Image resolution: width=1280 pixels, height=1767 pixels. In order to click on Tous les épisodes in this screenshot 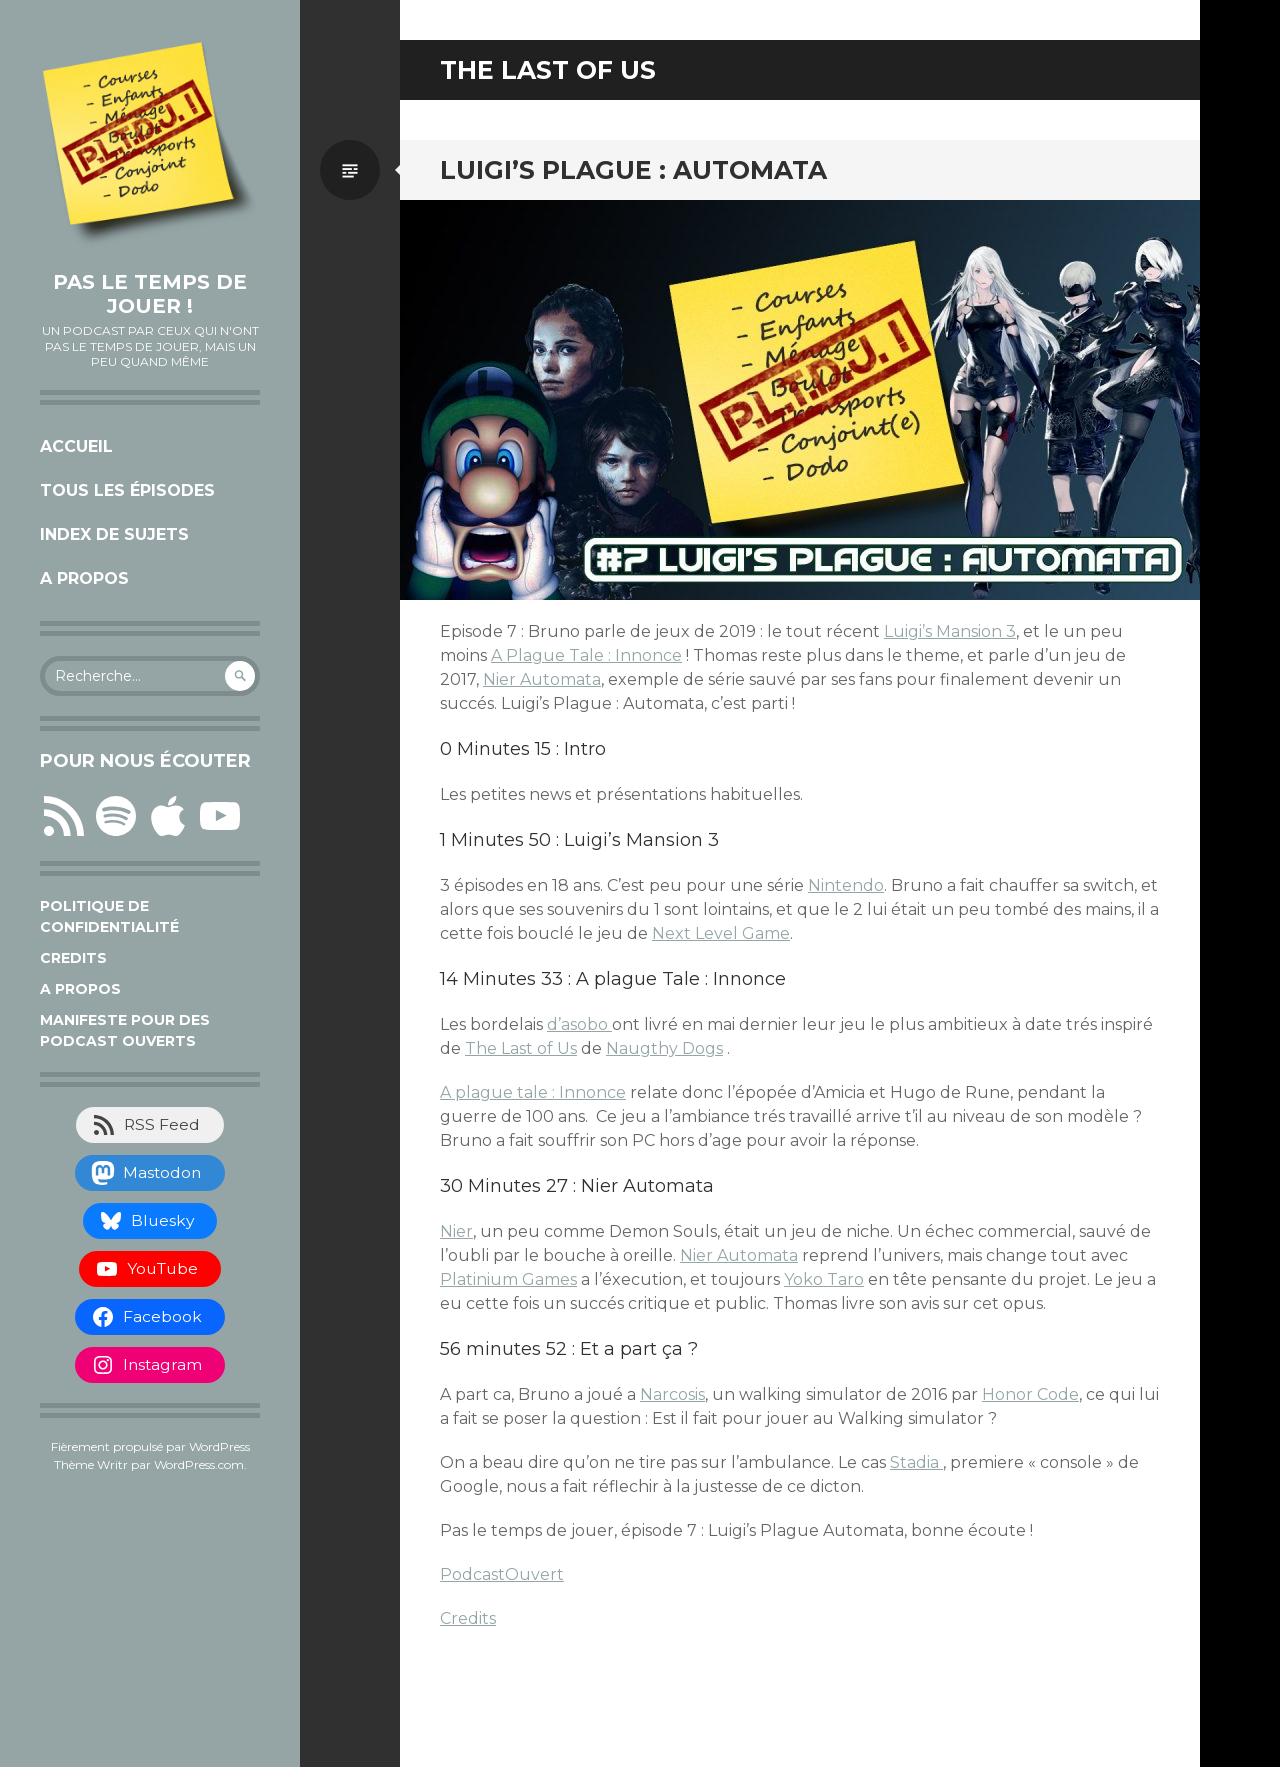, I will do `click(127, 490)`.